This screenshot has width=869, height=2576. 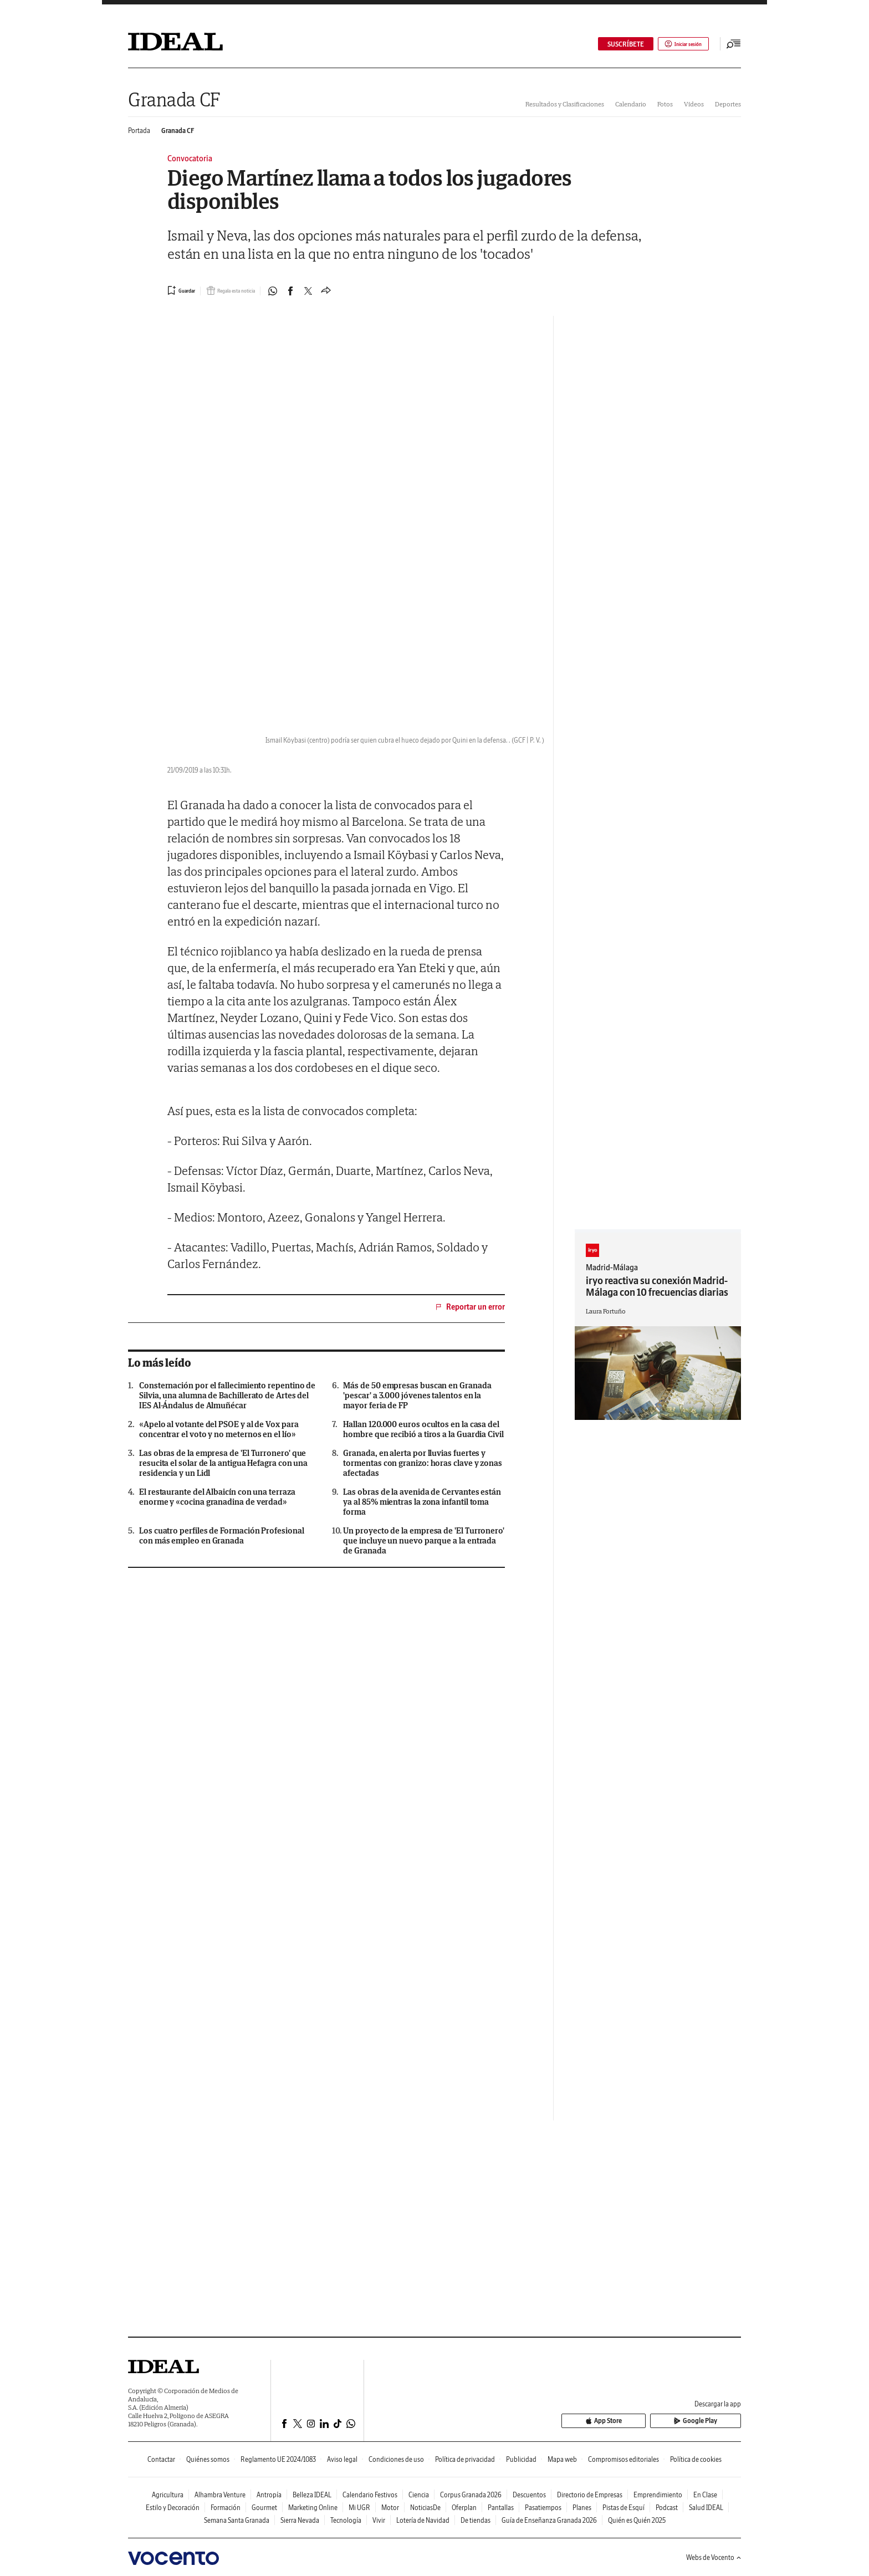 What do you see at coordinates (174, 99) in the screenshot?
I see `Granada CF` at bounding box center [174, 99].